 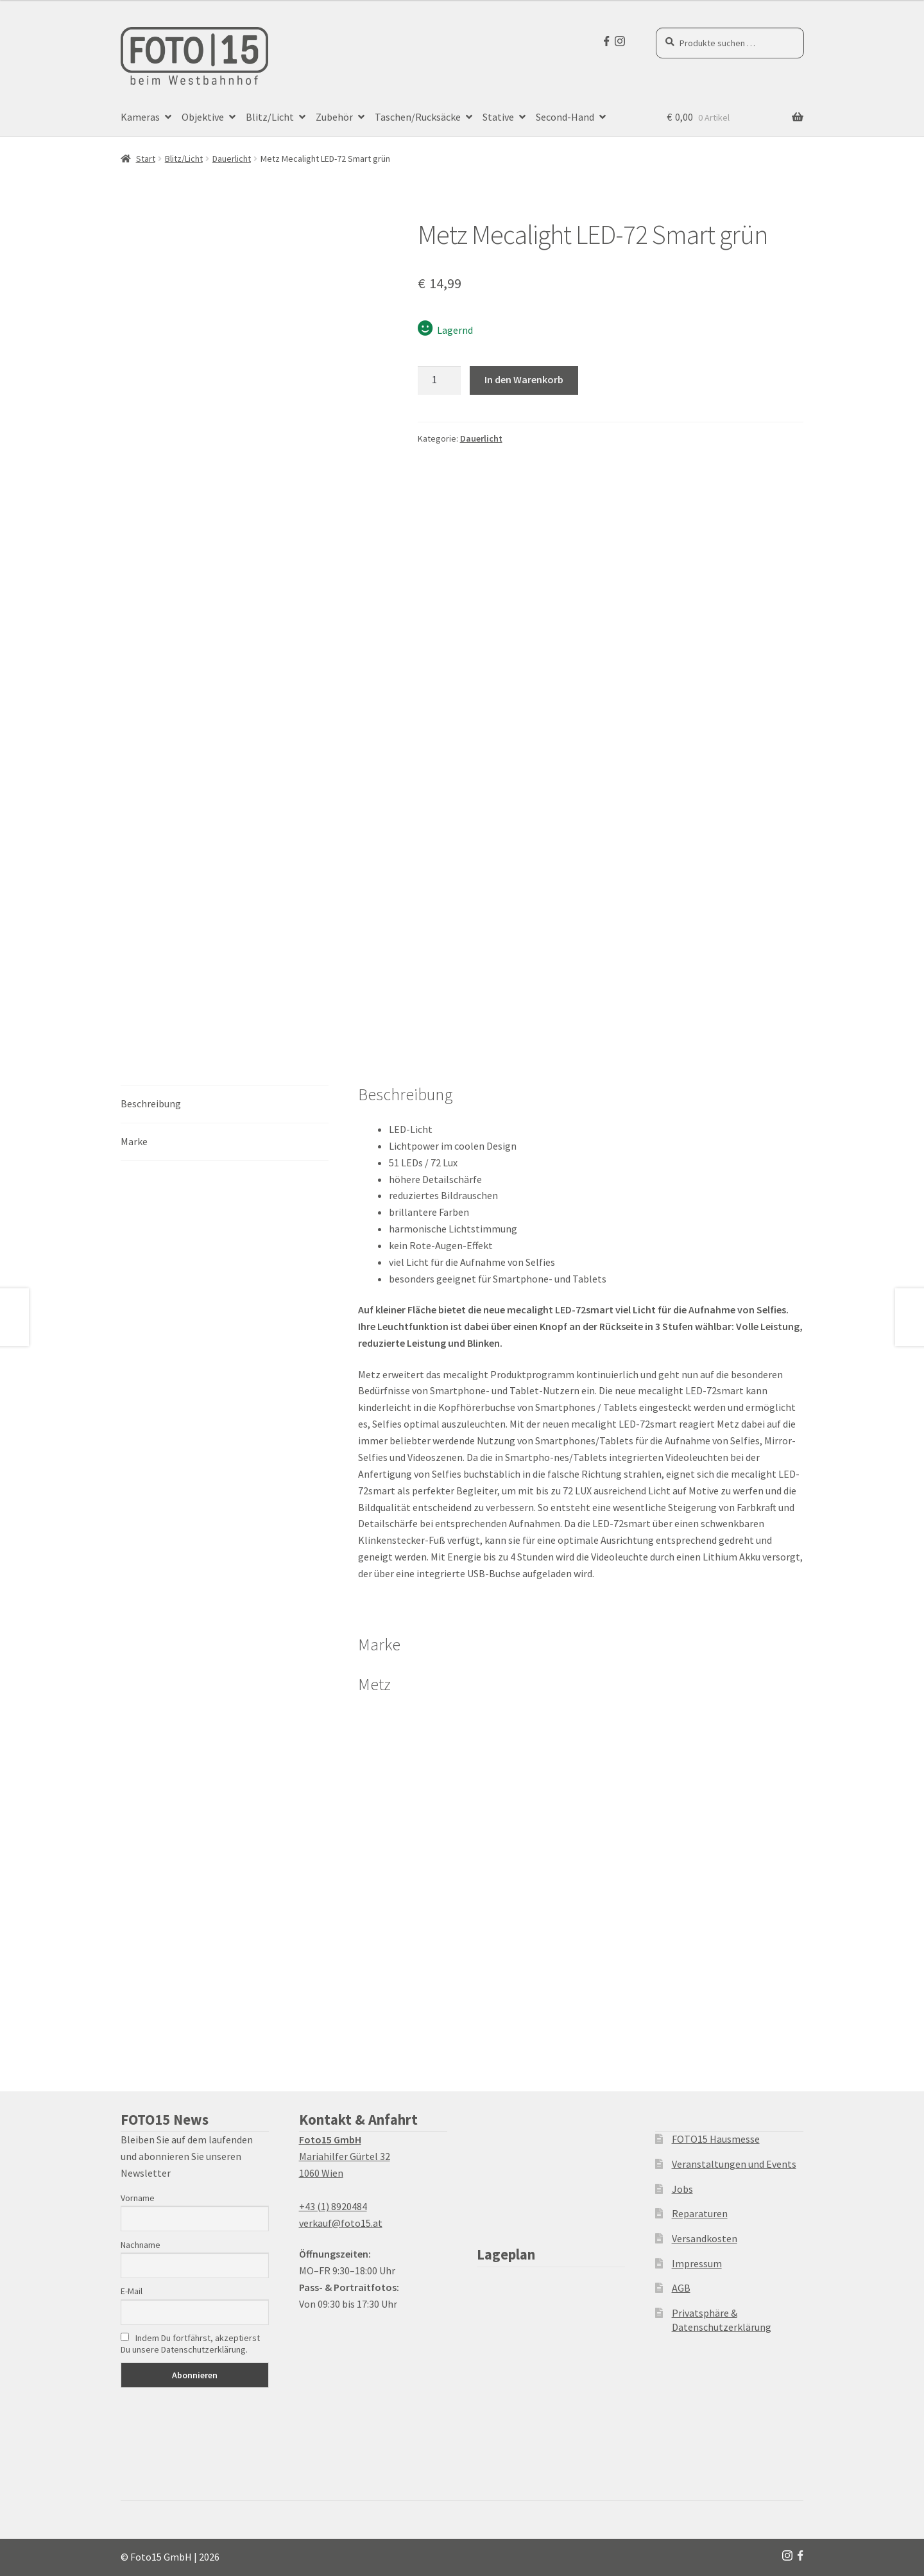 I want to click on Zubehör, so click(x=334, y=116).